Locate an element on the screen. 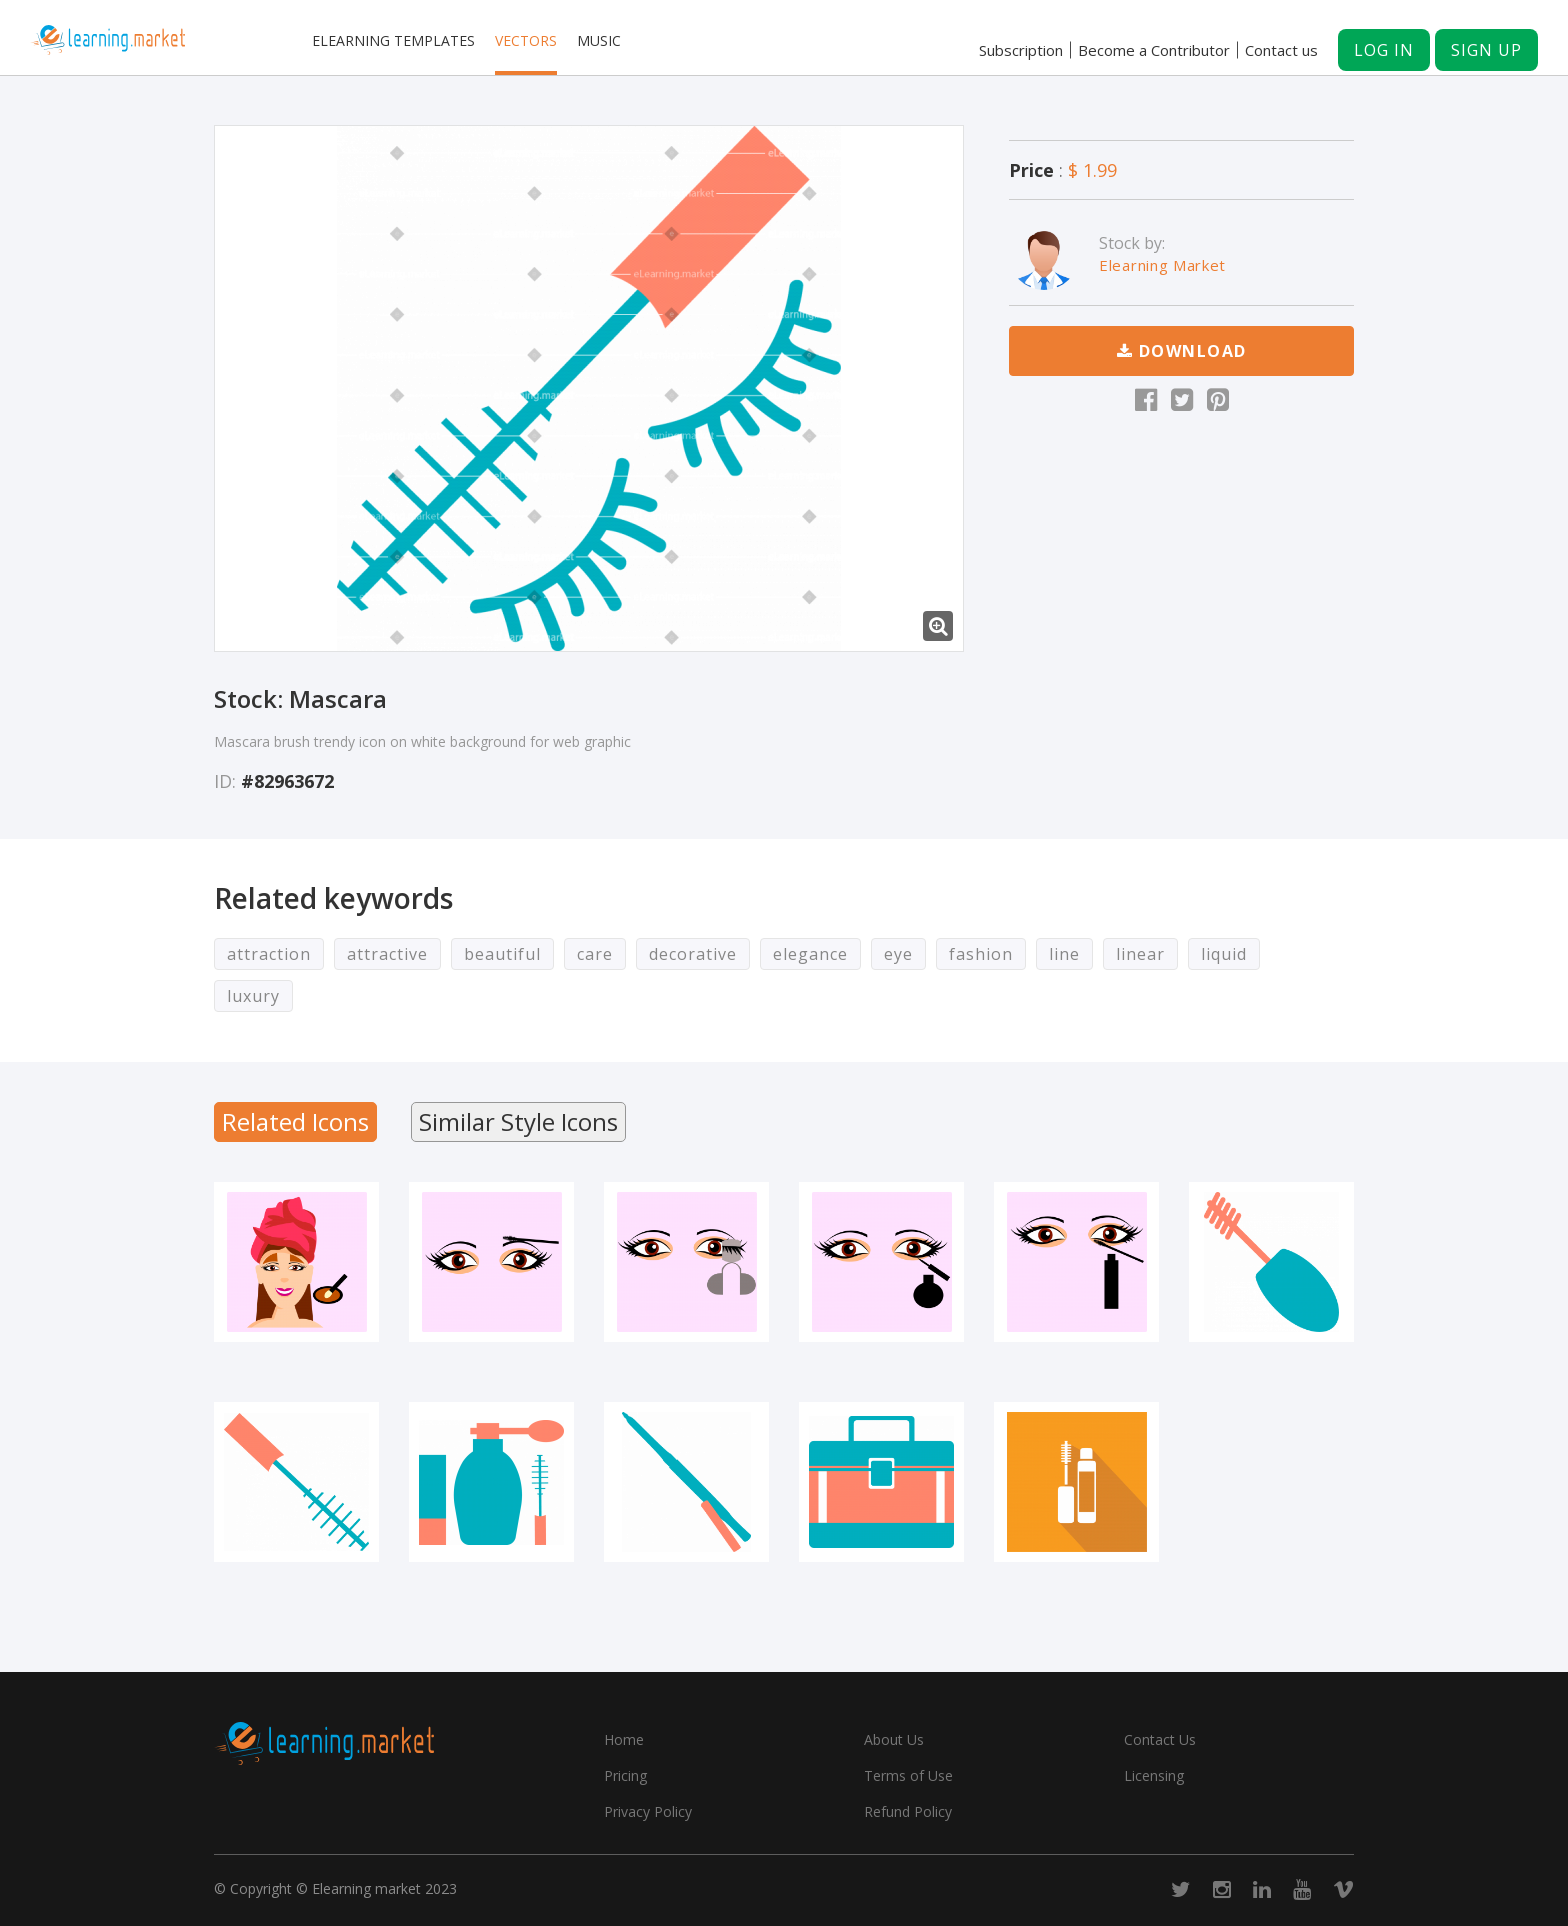  Become a Contributor is located at coordinates (1154, 50).